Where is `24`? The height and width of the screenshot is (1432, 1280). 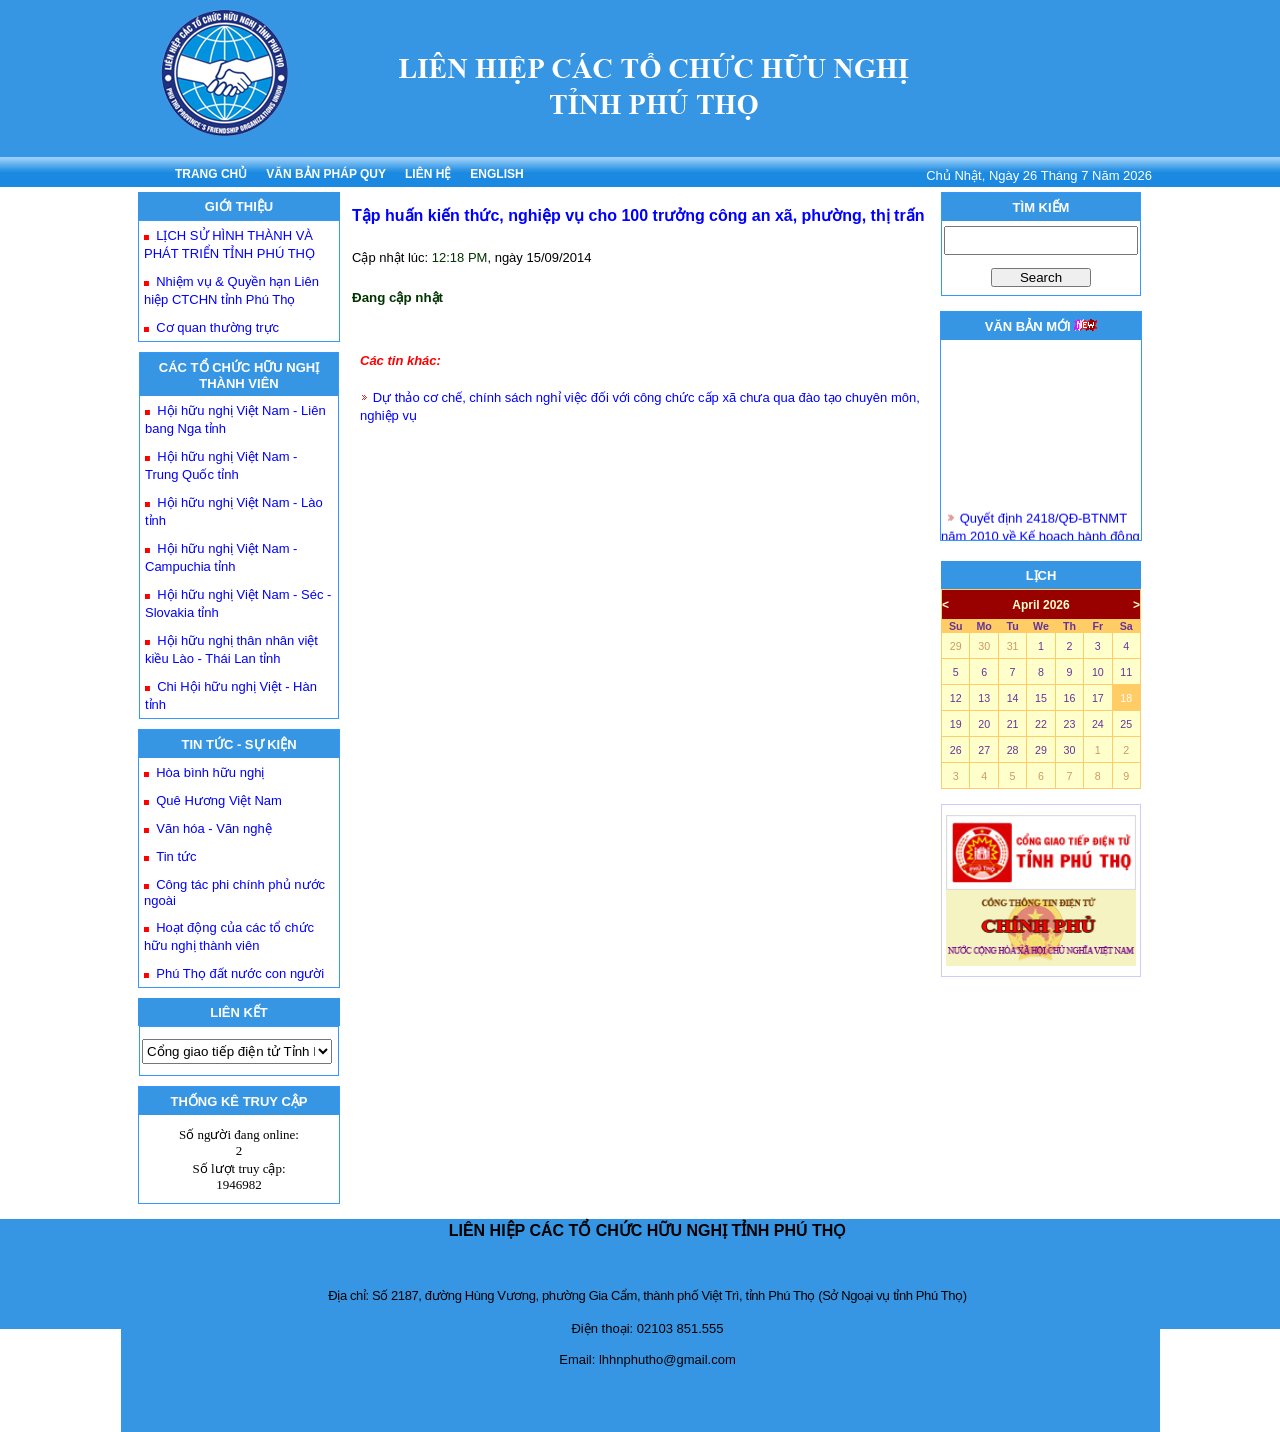
24 is located at coordinates (1098, 724).